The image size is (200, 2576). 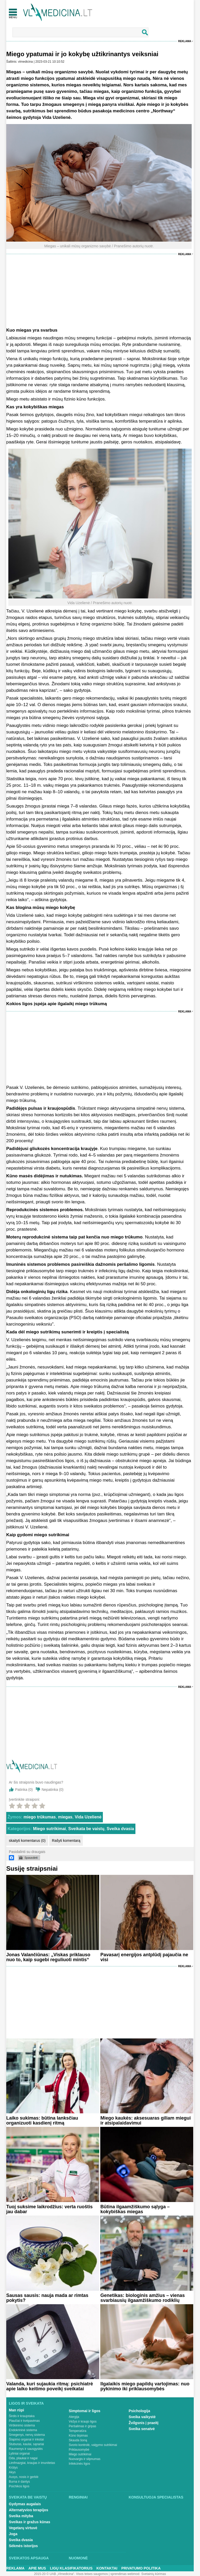 What do you see at coordinates (66, 1840) in the screenshot?
I see `Rašyti komentarą` at bounding box center [66, 1840].